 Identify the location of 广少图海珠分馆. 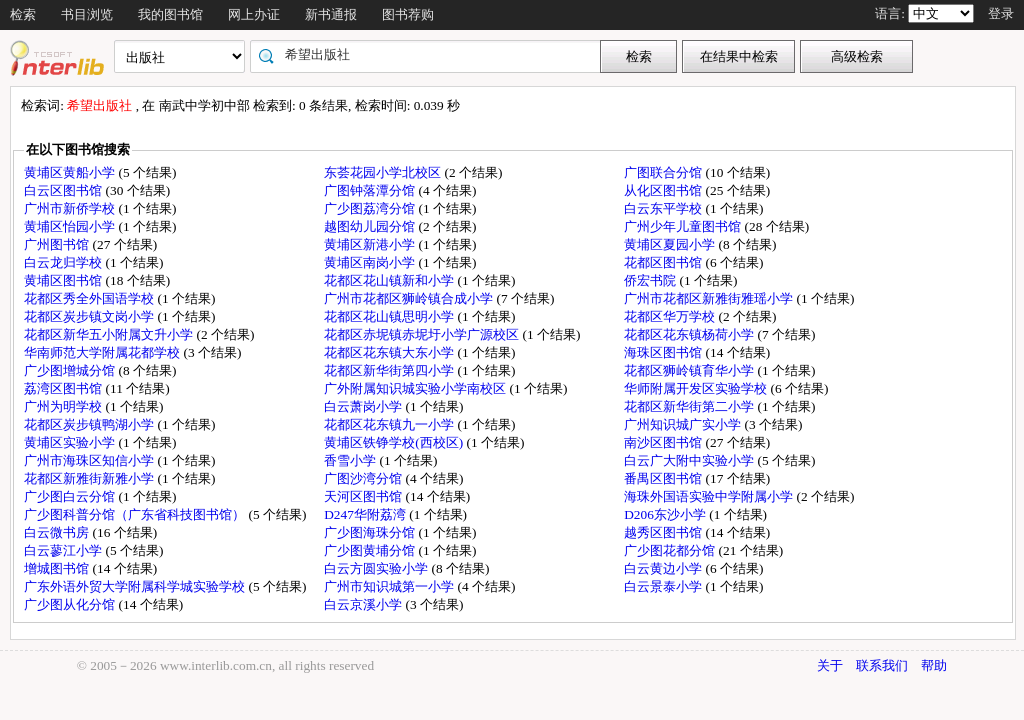
(371, 532).